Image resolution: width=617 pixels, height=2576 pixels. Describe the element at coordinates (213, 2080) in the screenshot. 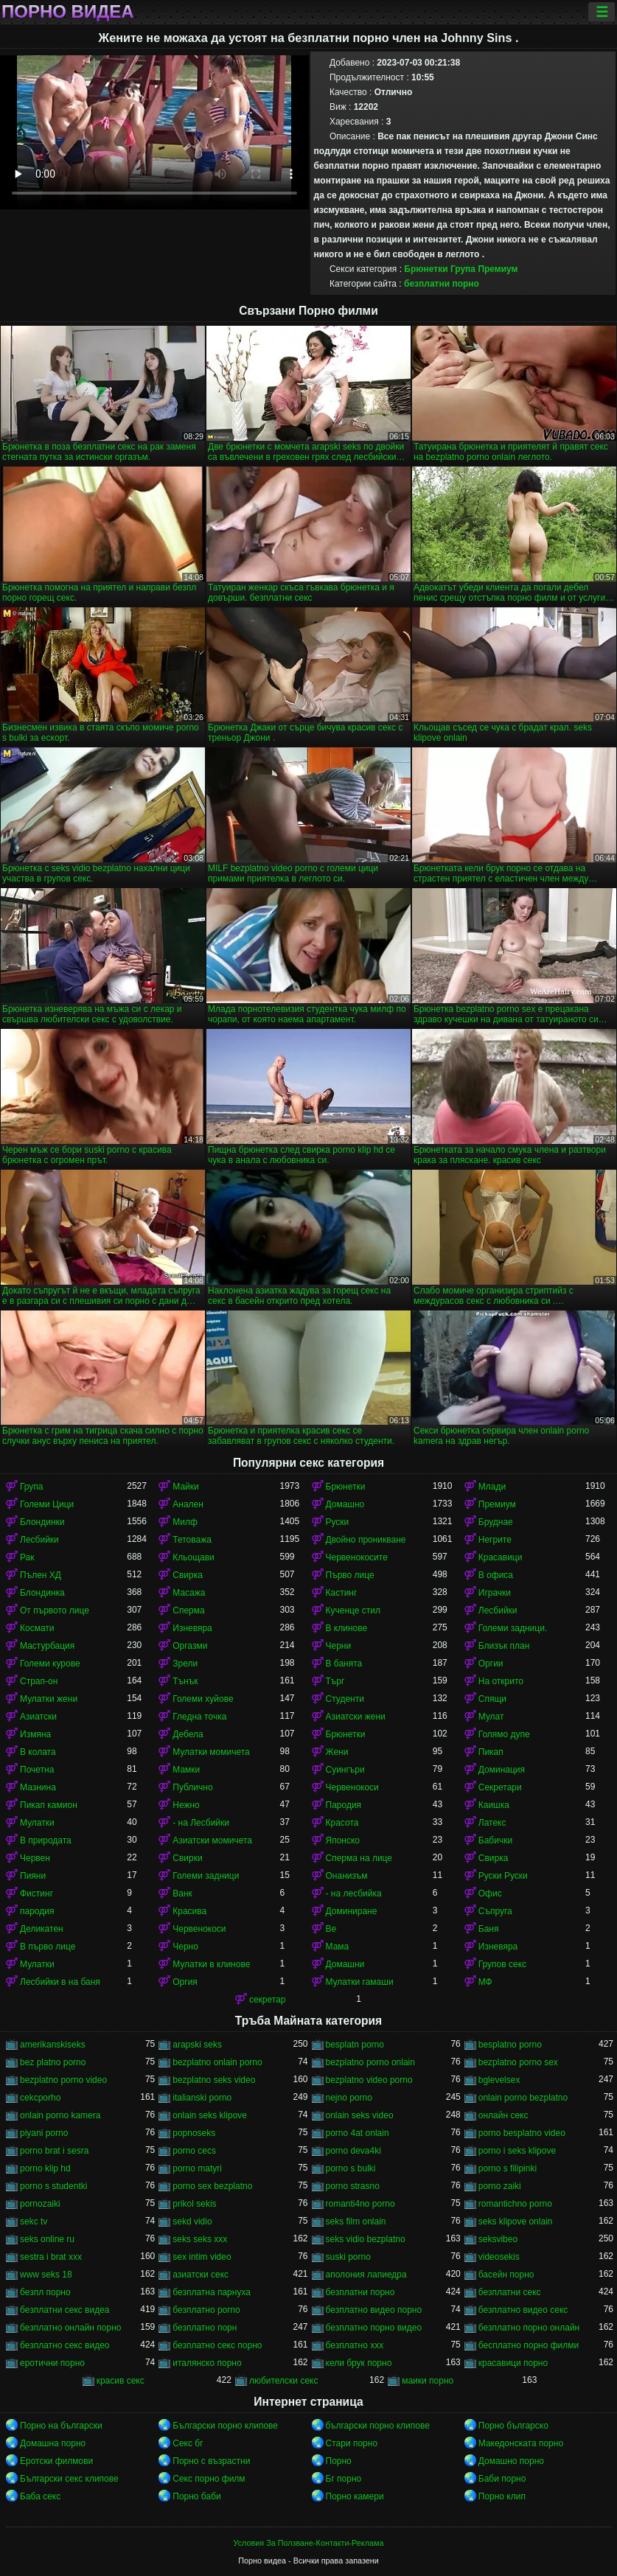

I see `bezplatno seks video` at that location.